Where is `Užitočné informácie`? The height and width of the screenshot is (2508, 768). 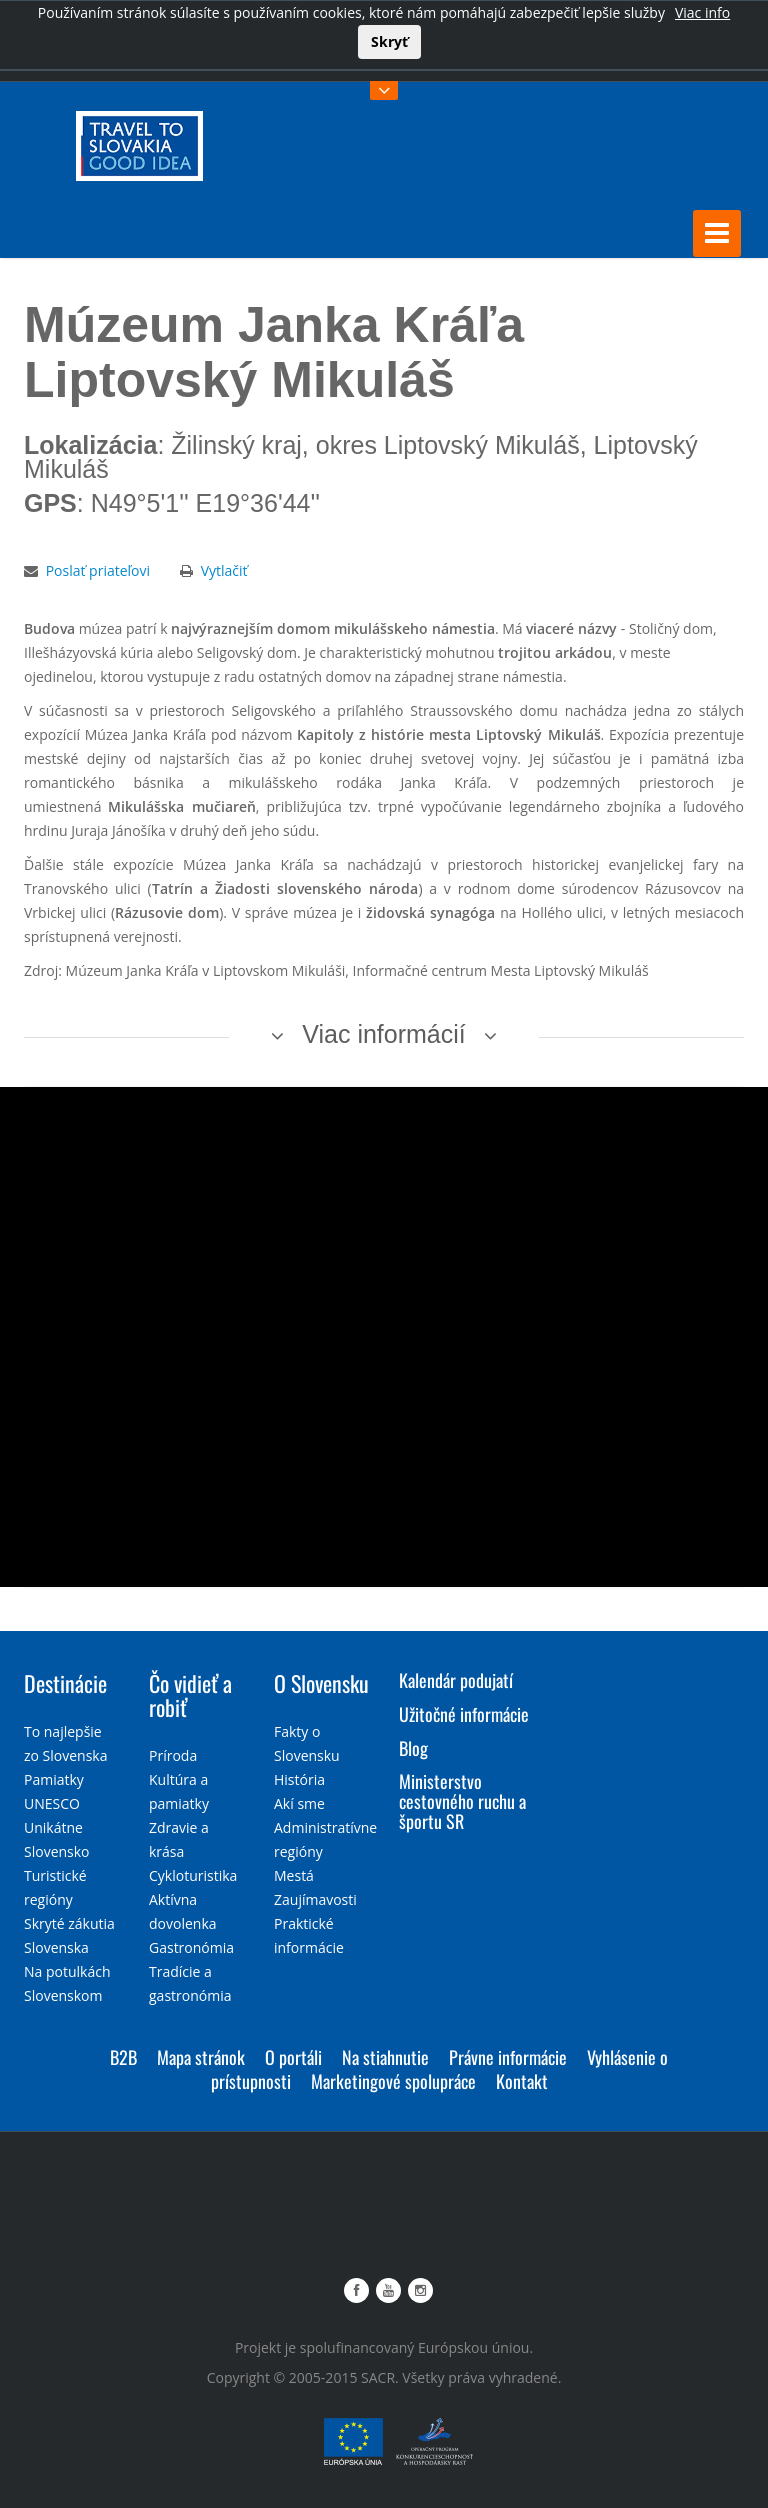
Užitočné informácie is located at coordinates (464, 1714).